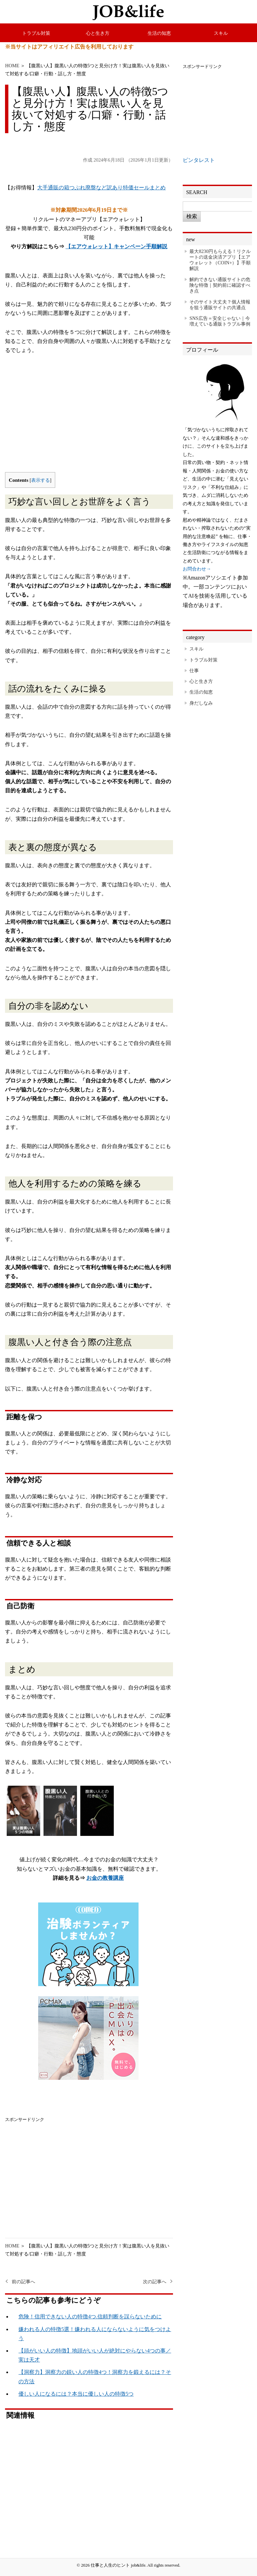 The height and width of the screenshot is (2576, 257). Describe the element at coordinates (116, 246) in the screenshot. I see `【エアウォレット】キャンペーン手順解説` at that location.